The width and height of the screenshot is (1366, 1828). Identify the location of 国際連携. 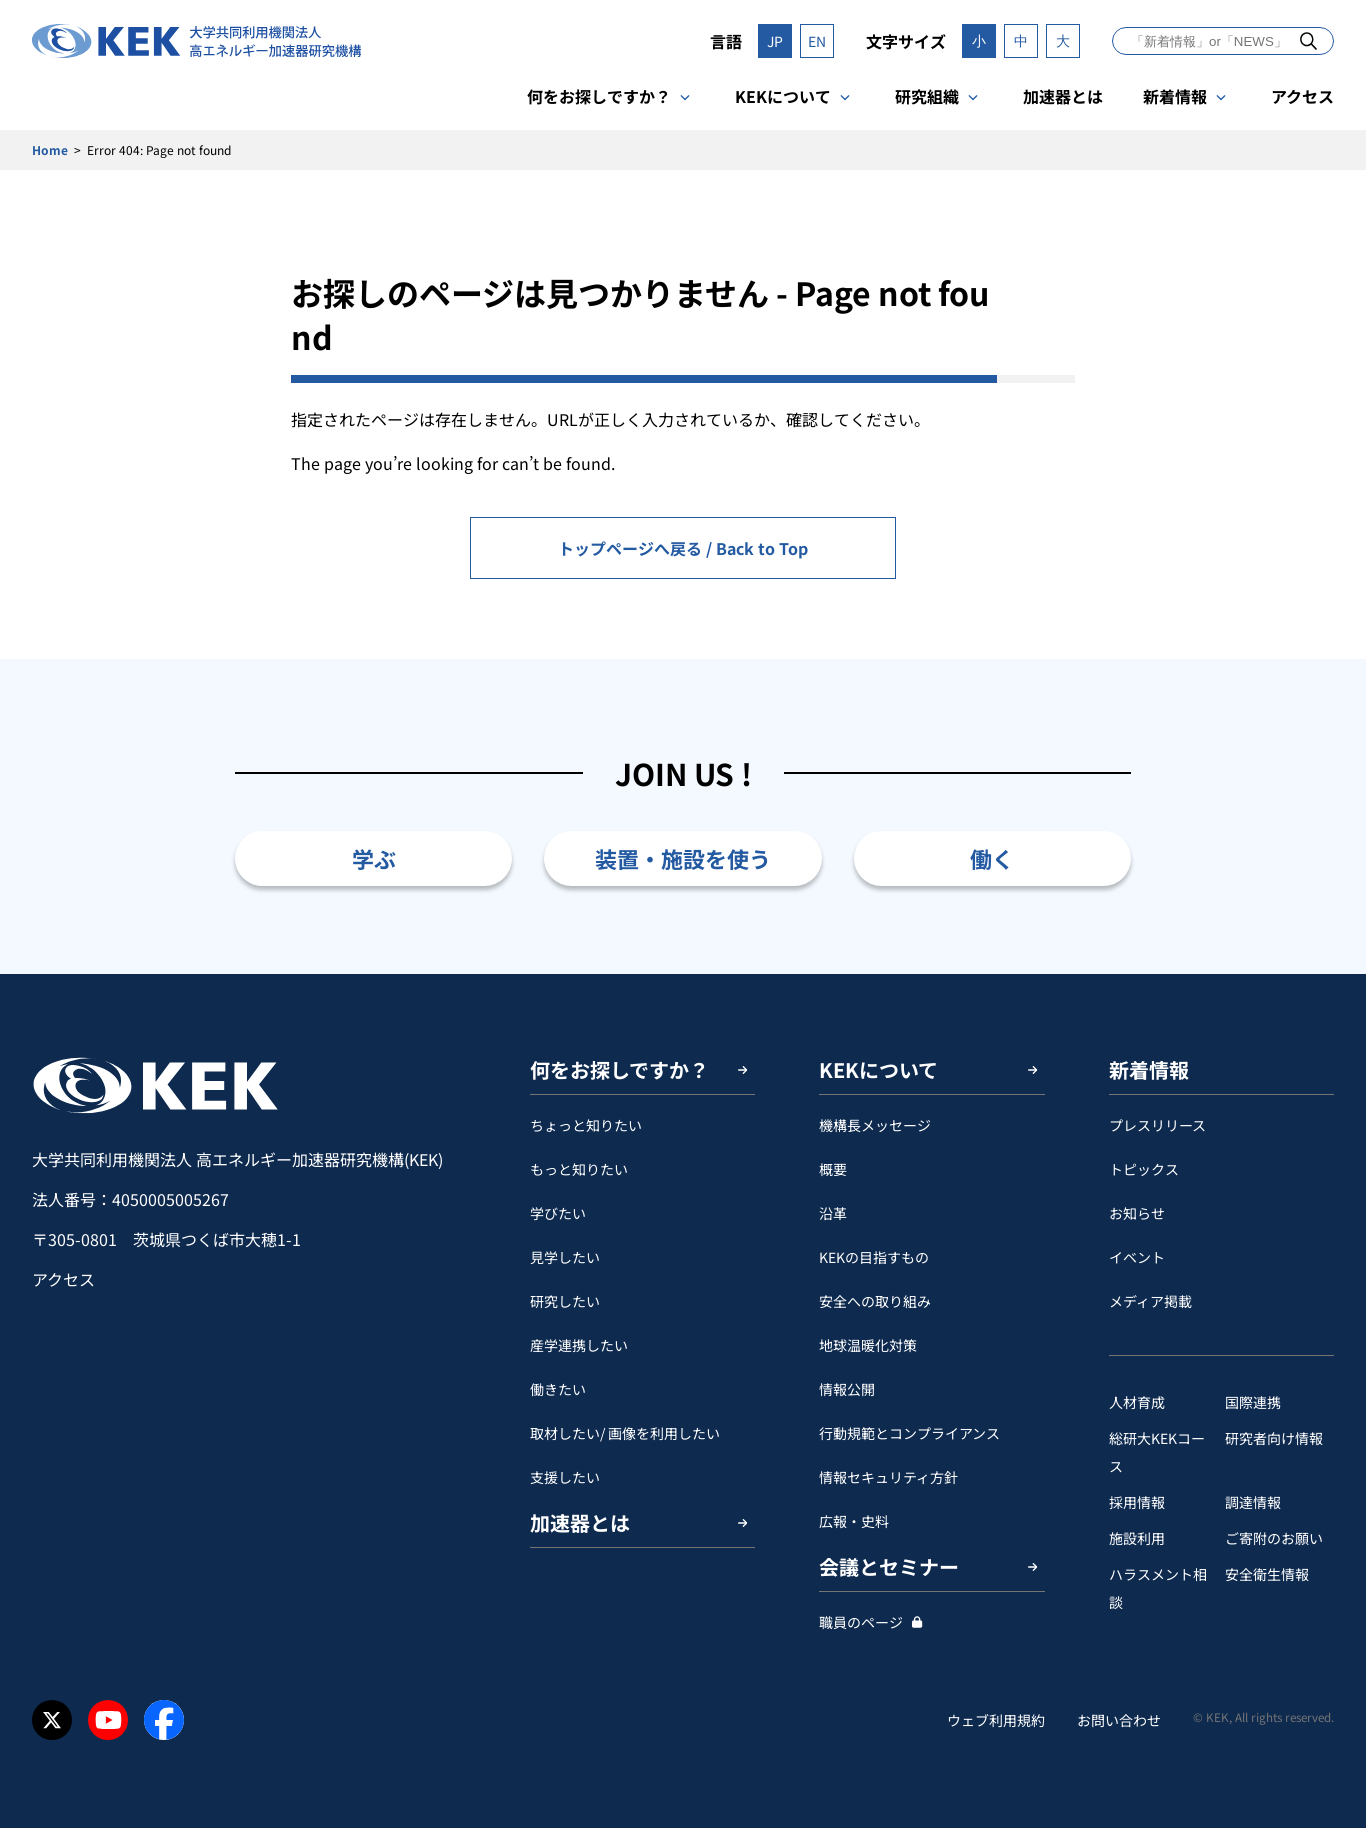
(1253, 1402).